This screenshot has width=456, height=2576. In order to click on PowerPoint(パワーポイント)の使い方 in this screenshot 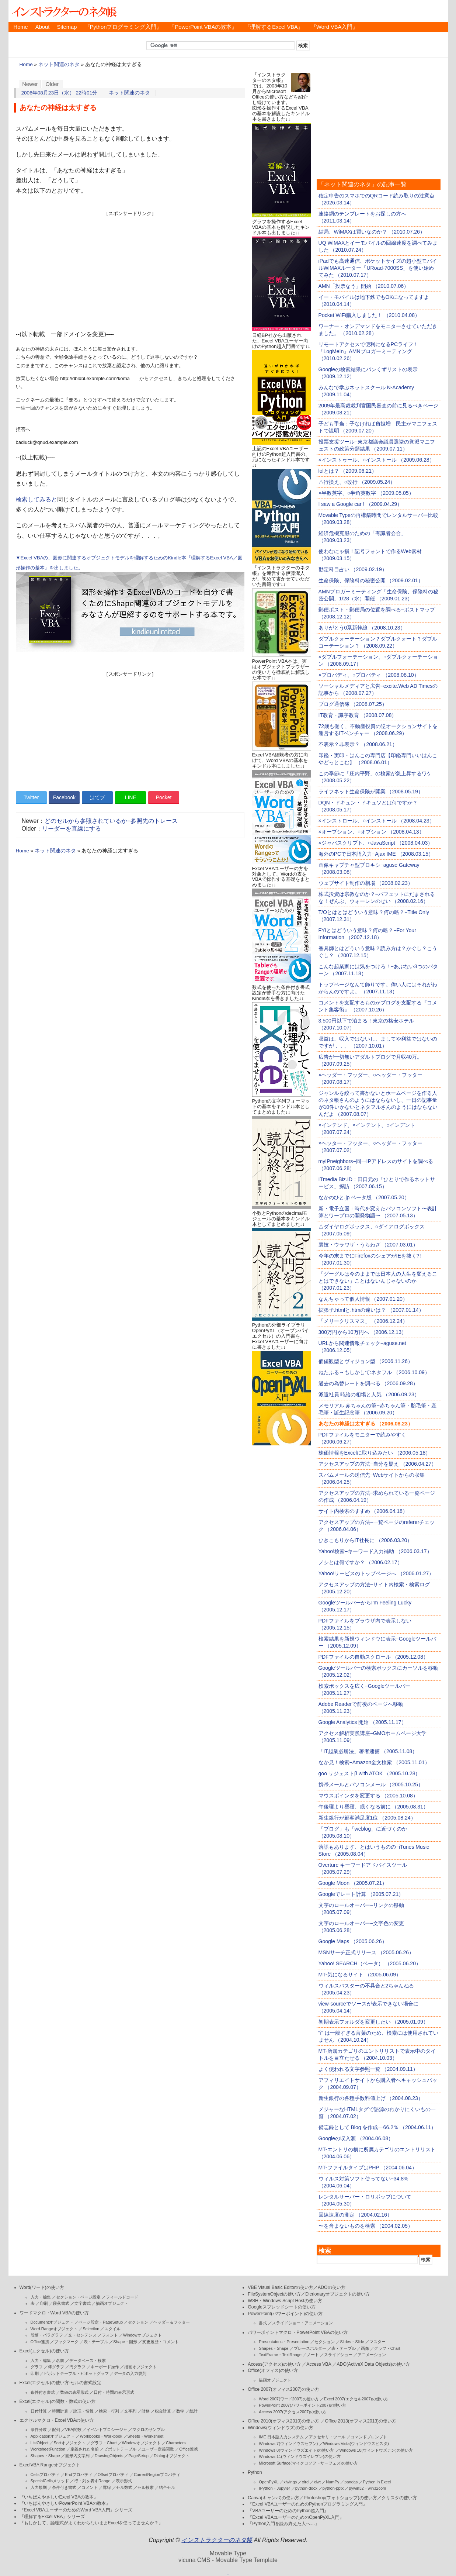, I will do `click(285, 2313)`.